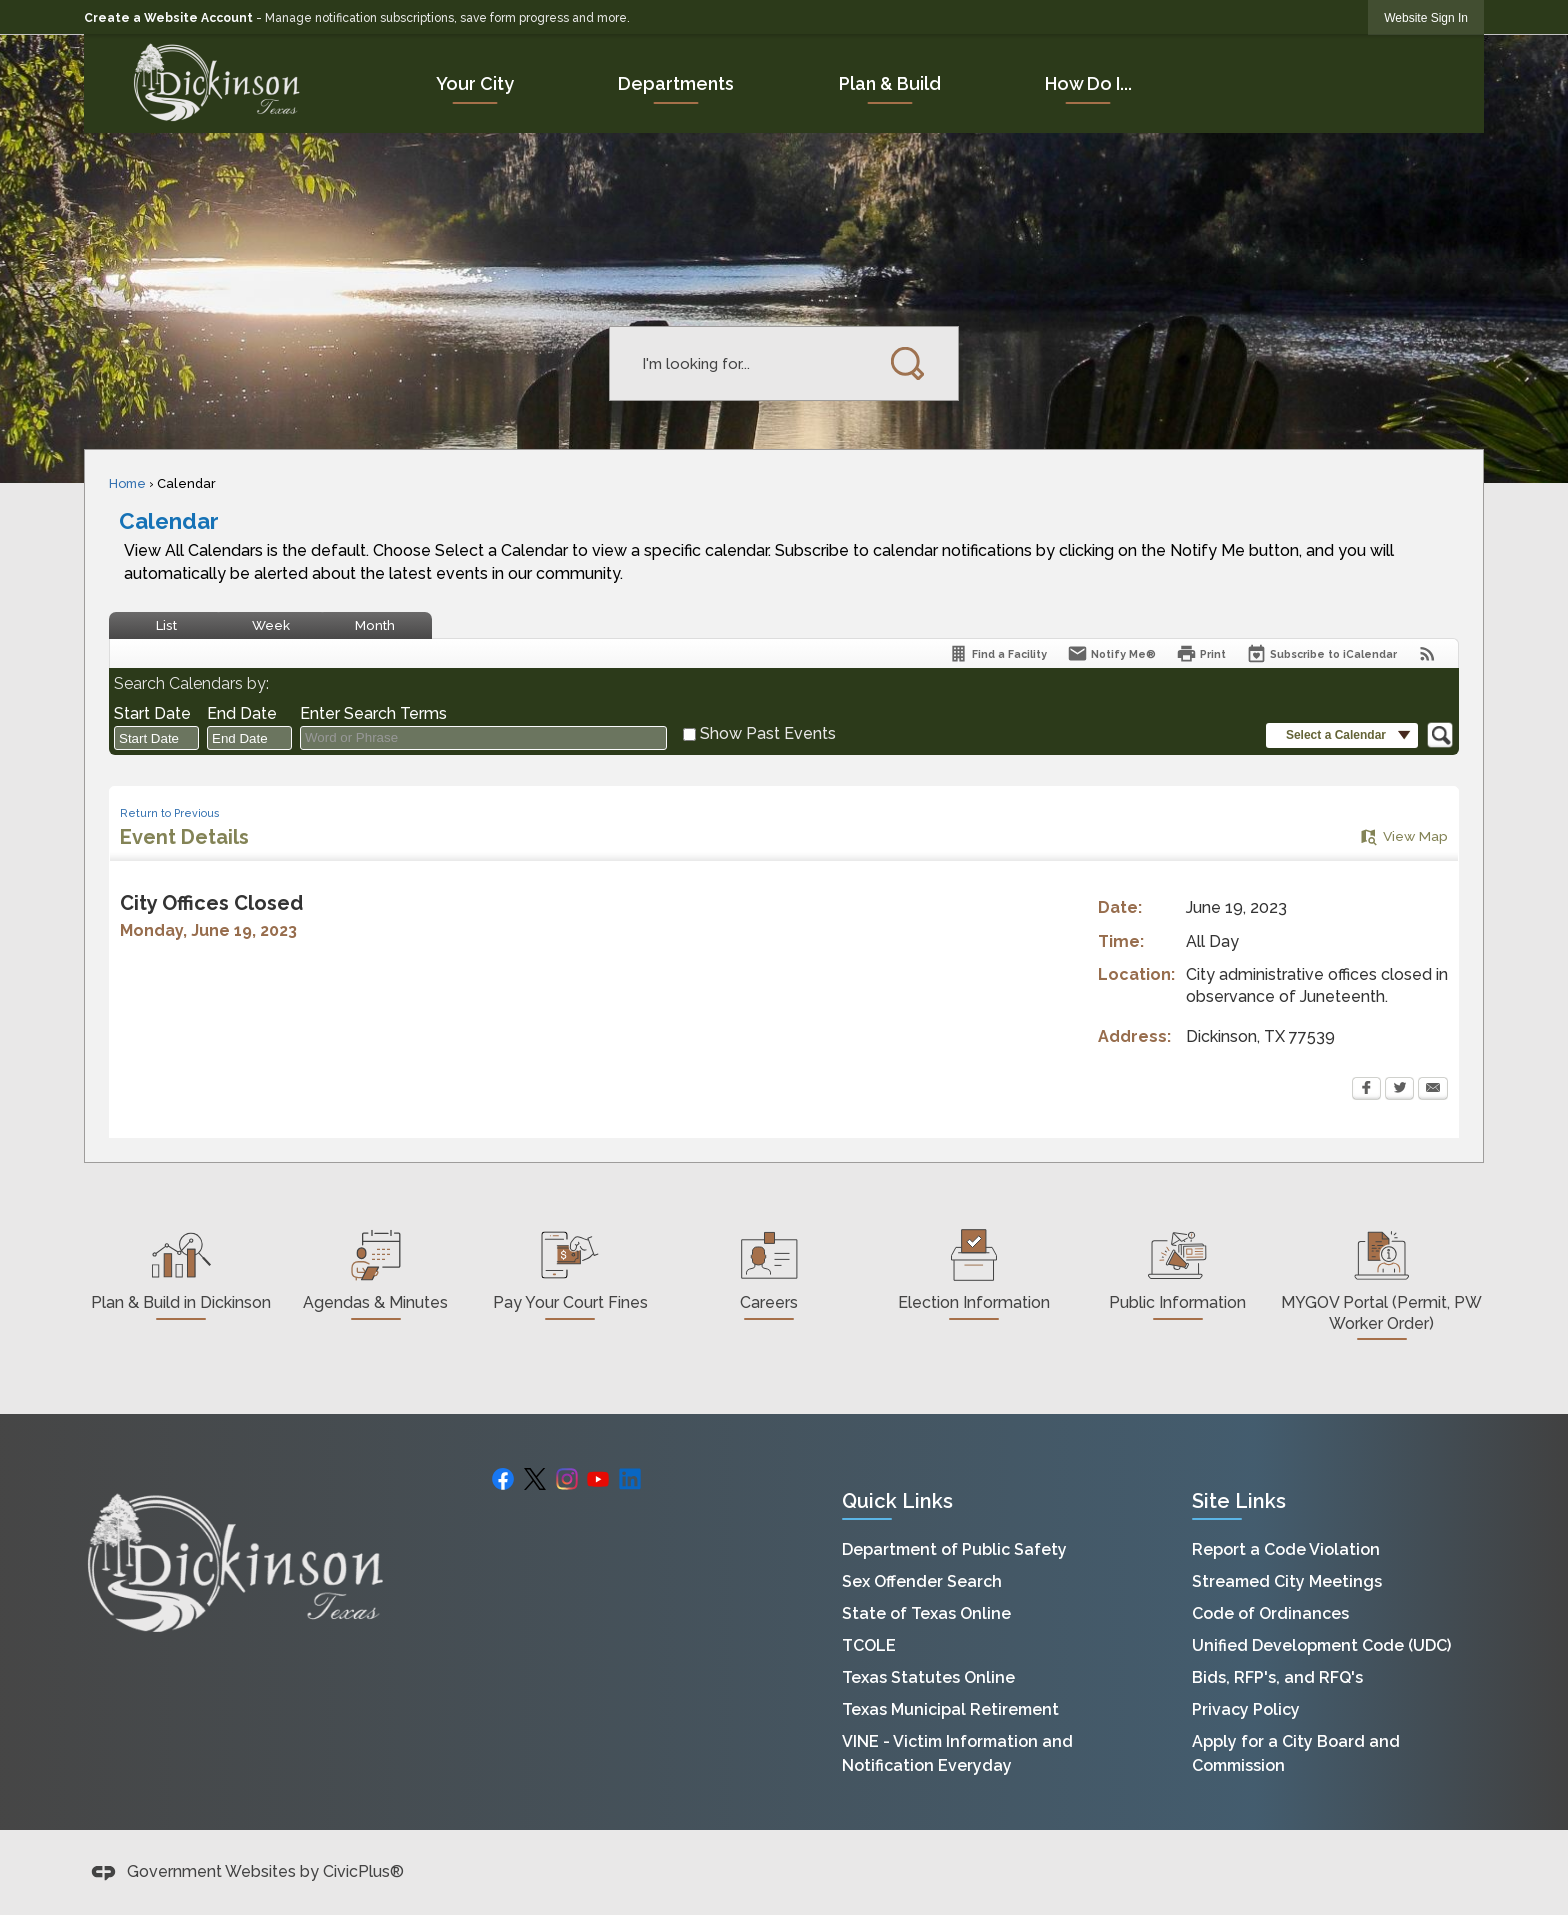 Image resolution: width=1568 pixels, height=1915 pixels. What do you see at coordinates (1277, 1677) in the screenshot?
I see `Bids, RFP's, and RFQ's` at bounding box center [1277, 1677].